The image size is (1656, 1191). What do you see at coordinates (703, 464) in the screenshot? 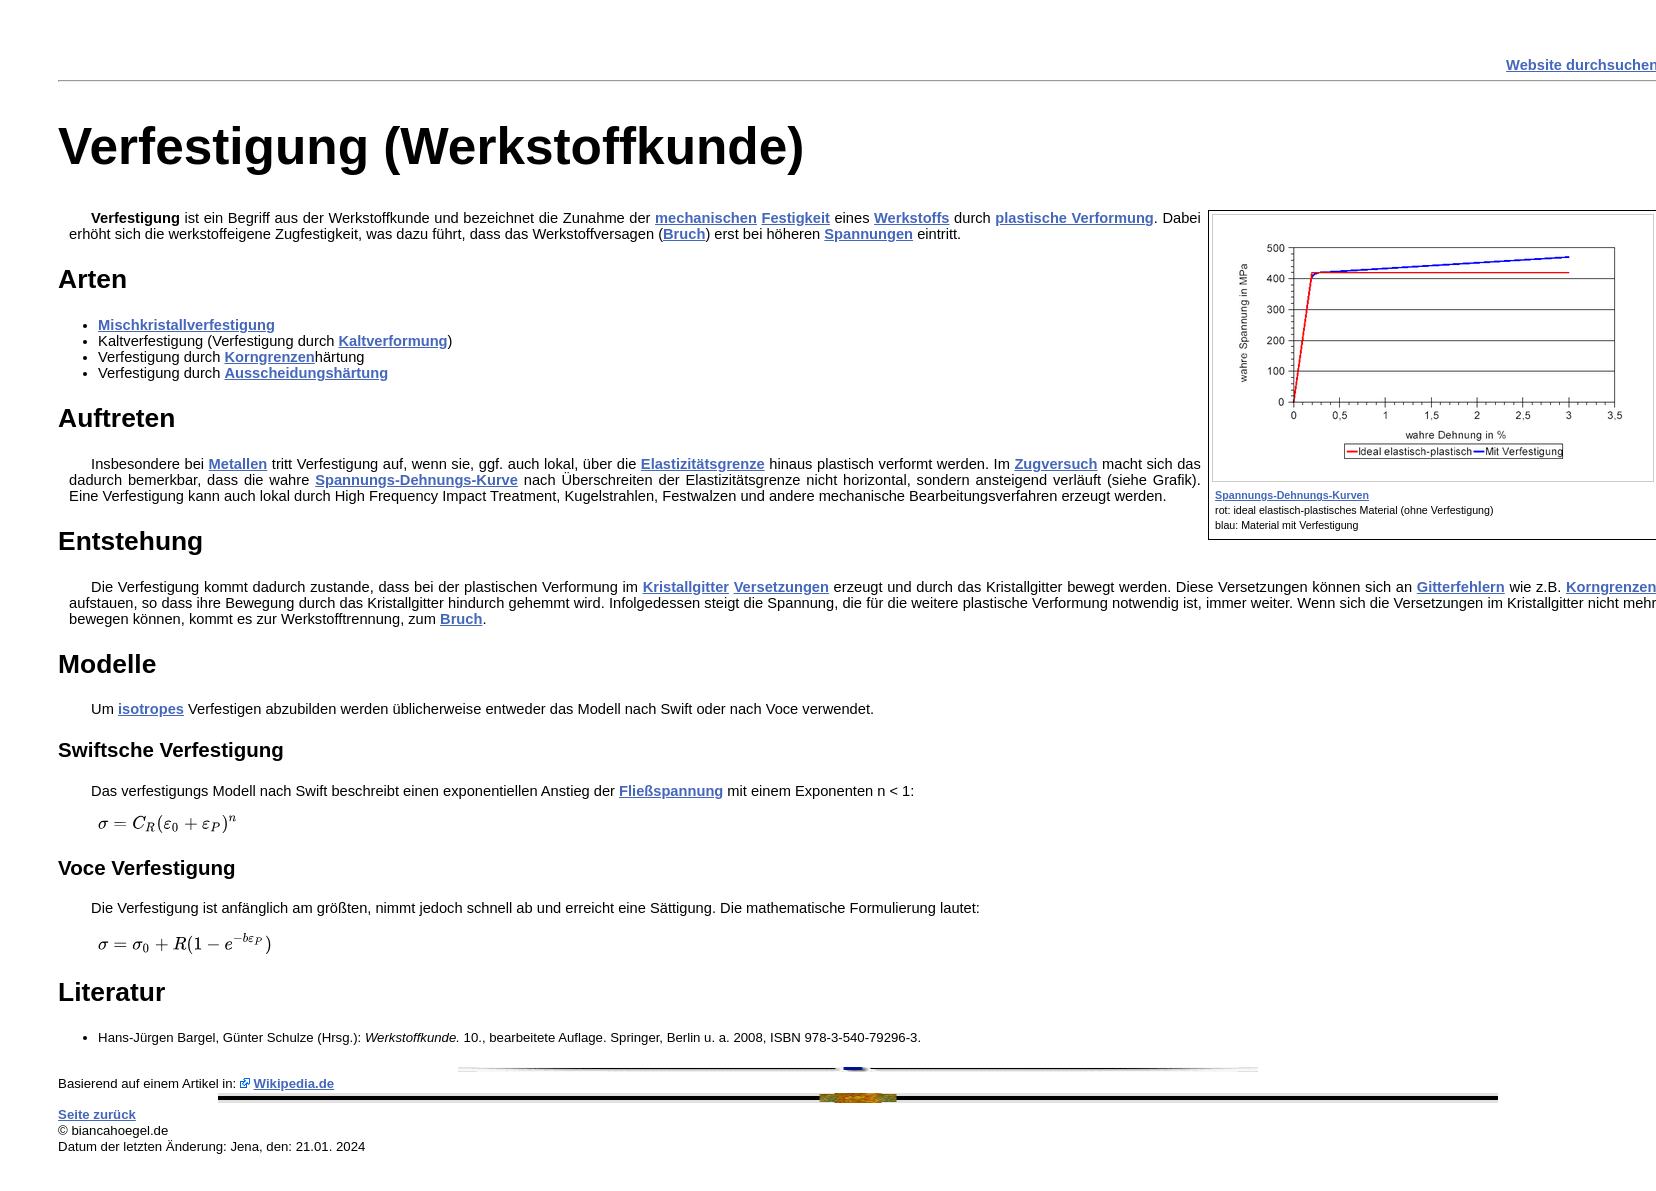
I see `Elastizitätsgrenze` at bounding box center [703, 464].